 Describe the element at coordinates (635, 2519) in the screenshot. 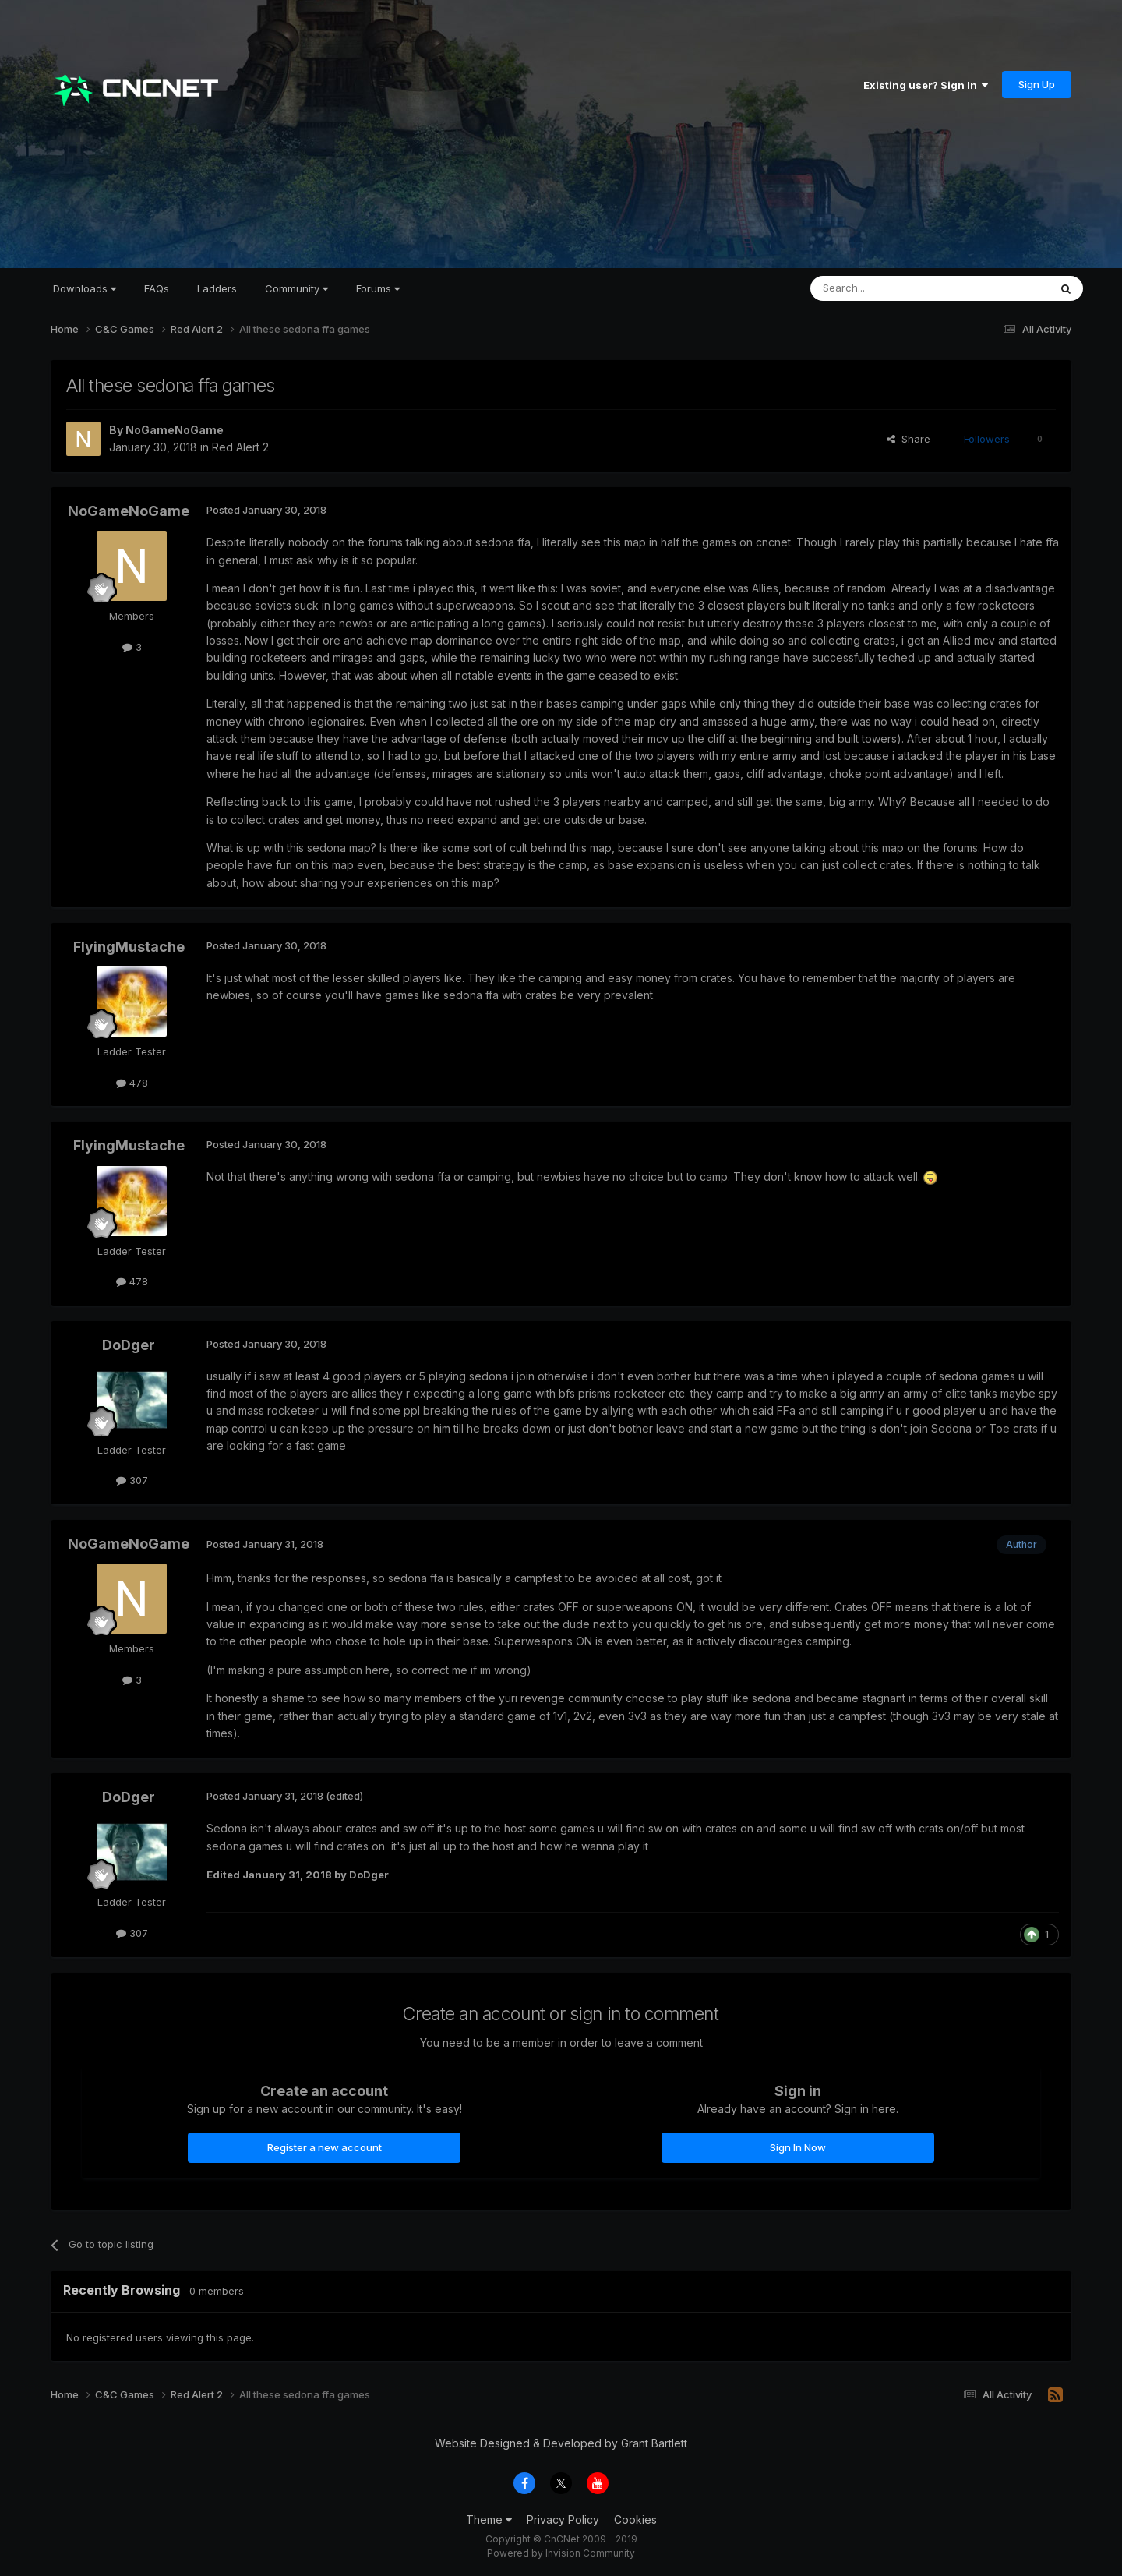

I see `Cookies` at that location.